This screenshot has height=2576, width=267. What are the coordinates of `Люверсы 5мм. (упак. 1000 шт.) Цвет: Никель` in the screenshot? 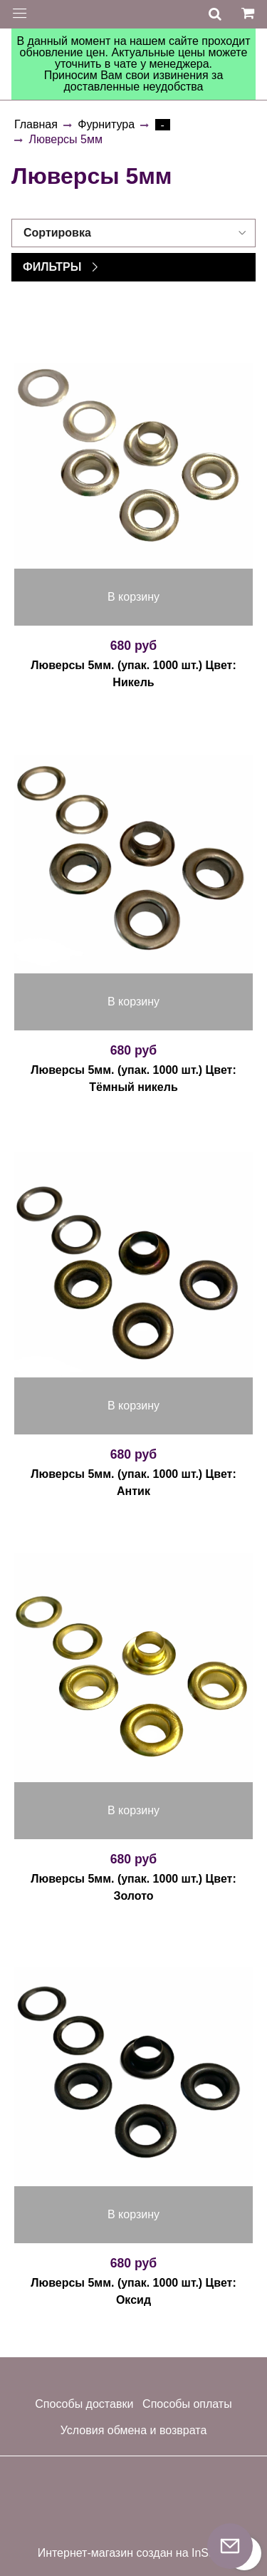 It's located at (133, 673).